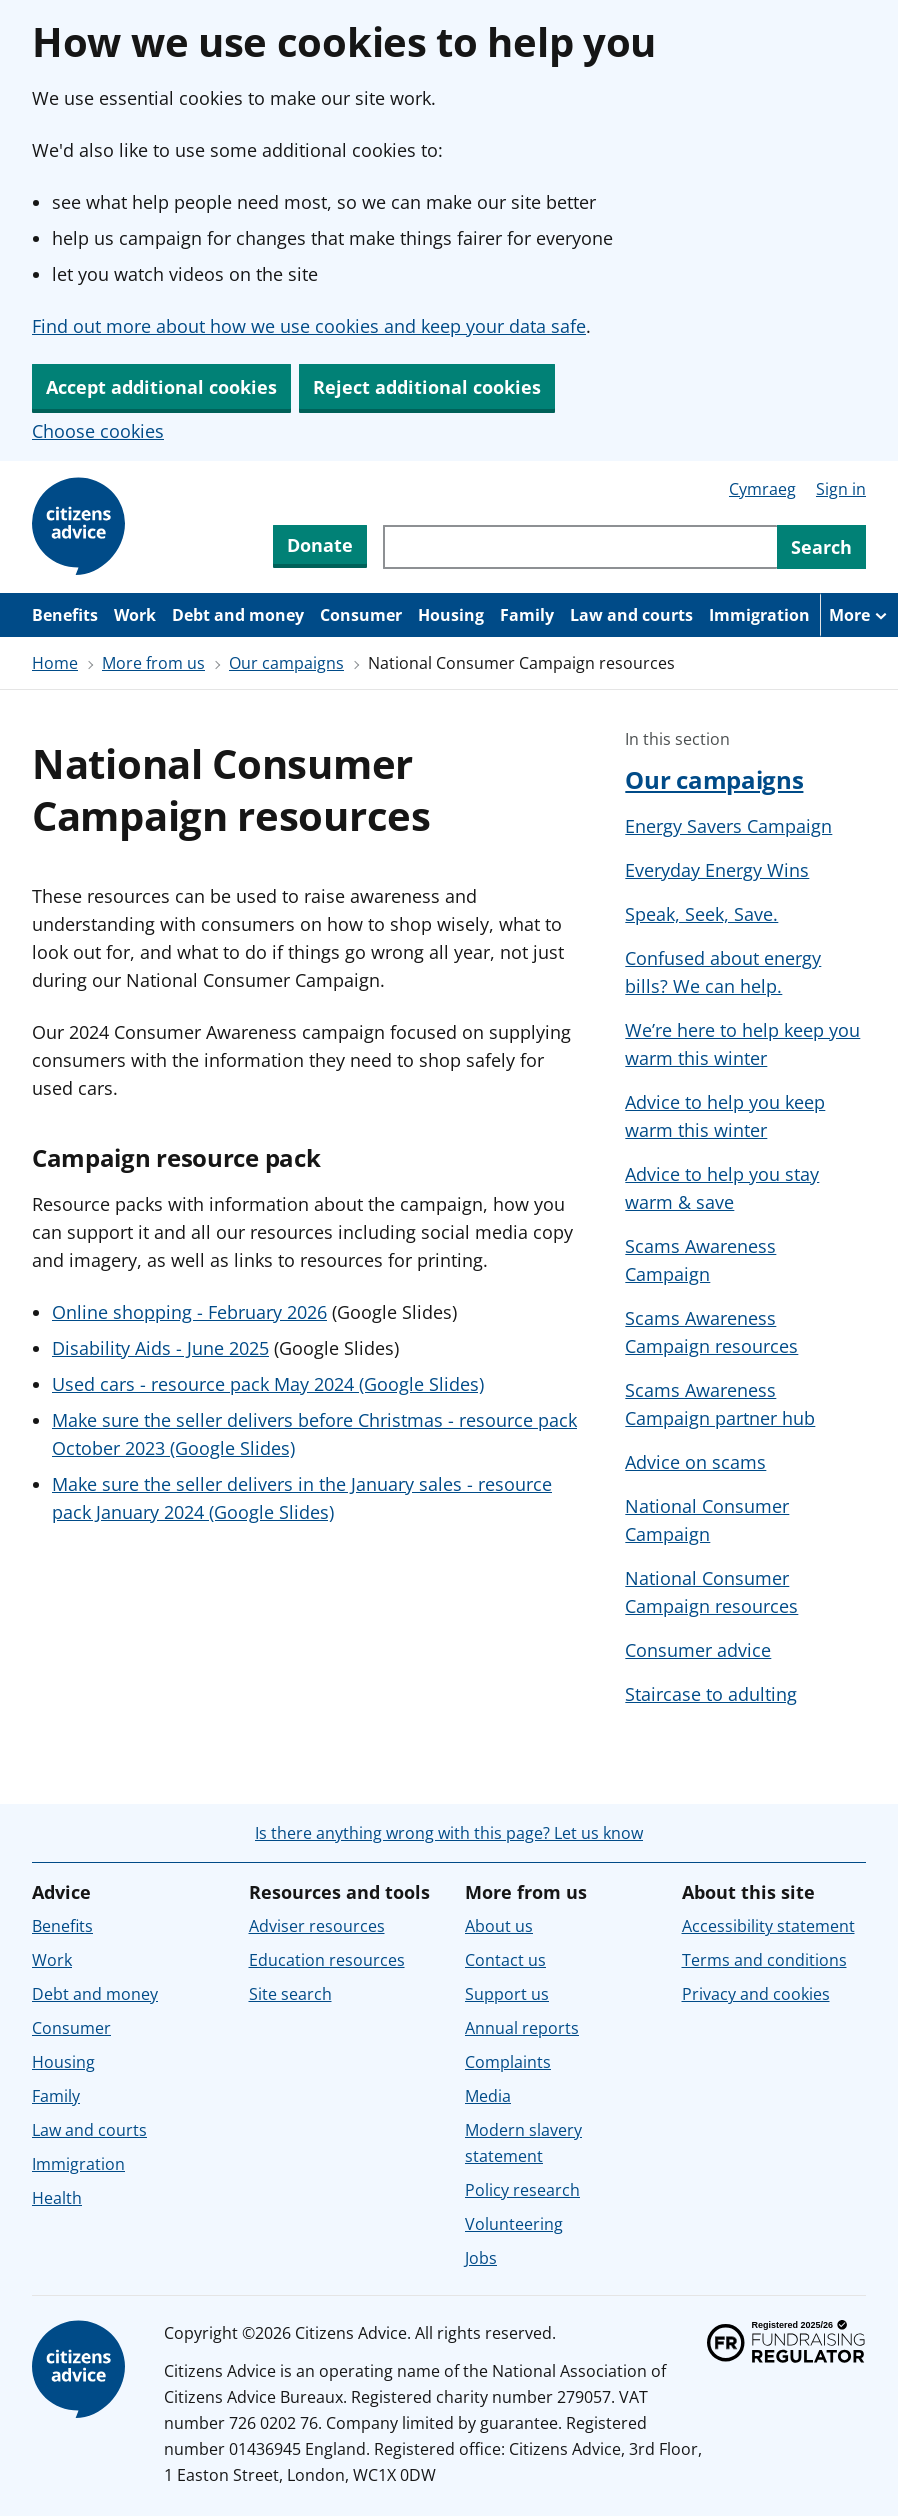 This screenshot has width=898, height=2516. I want to click on Energy Savers Campaign, so click(728, 826).